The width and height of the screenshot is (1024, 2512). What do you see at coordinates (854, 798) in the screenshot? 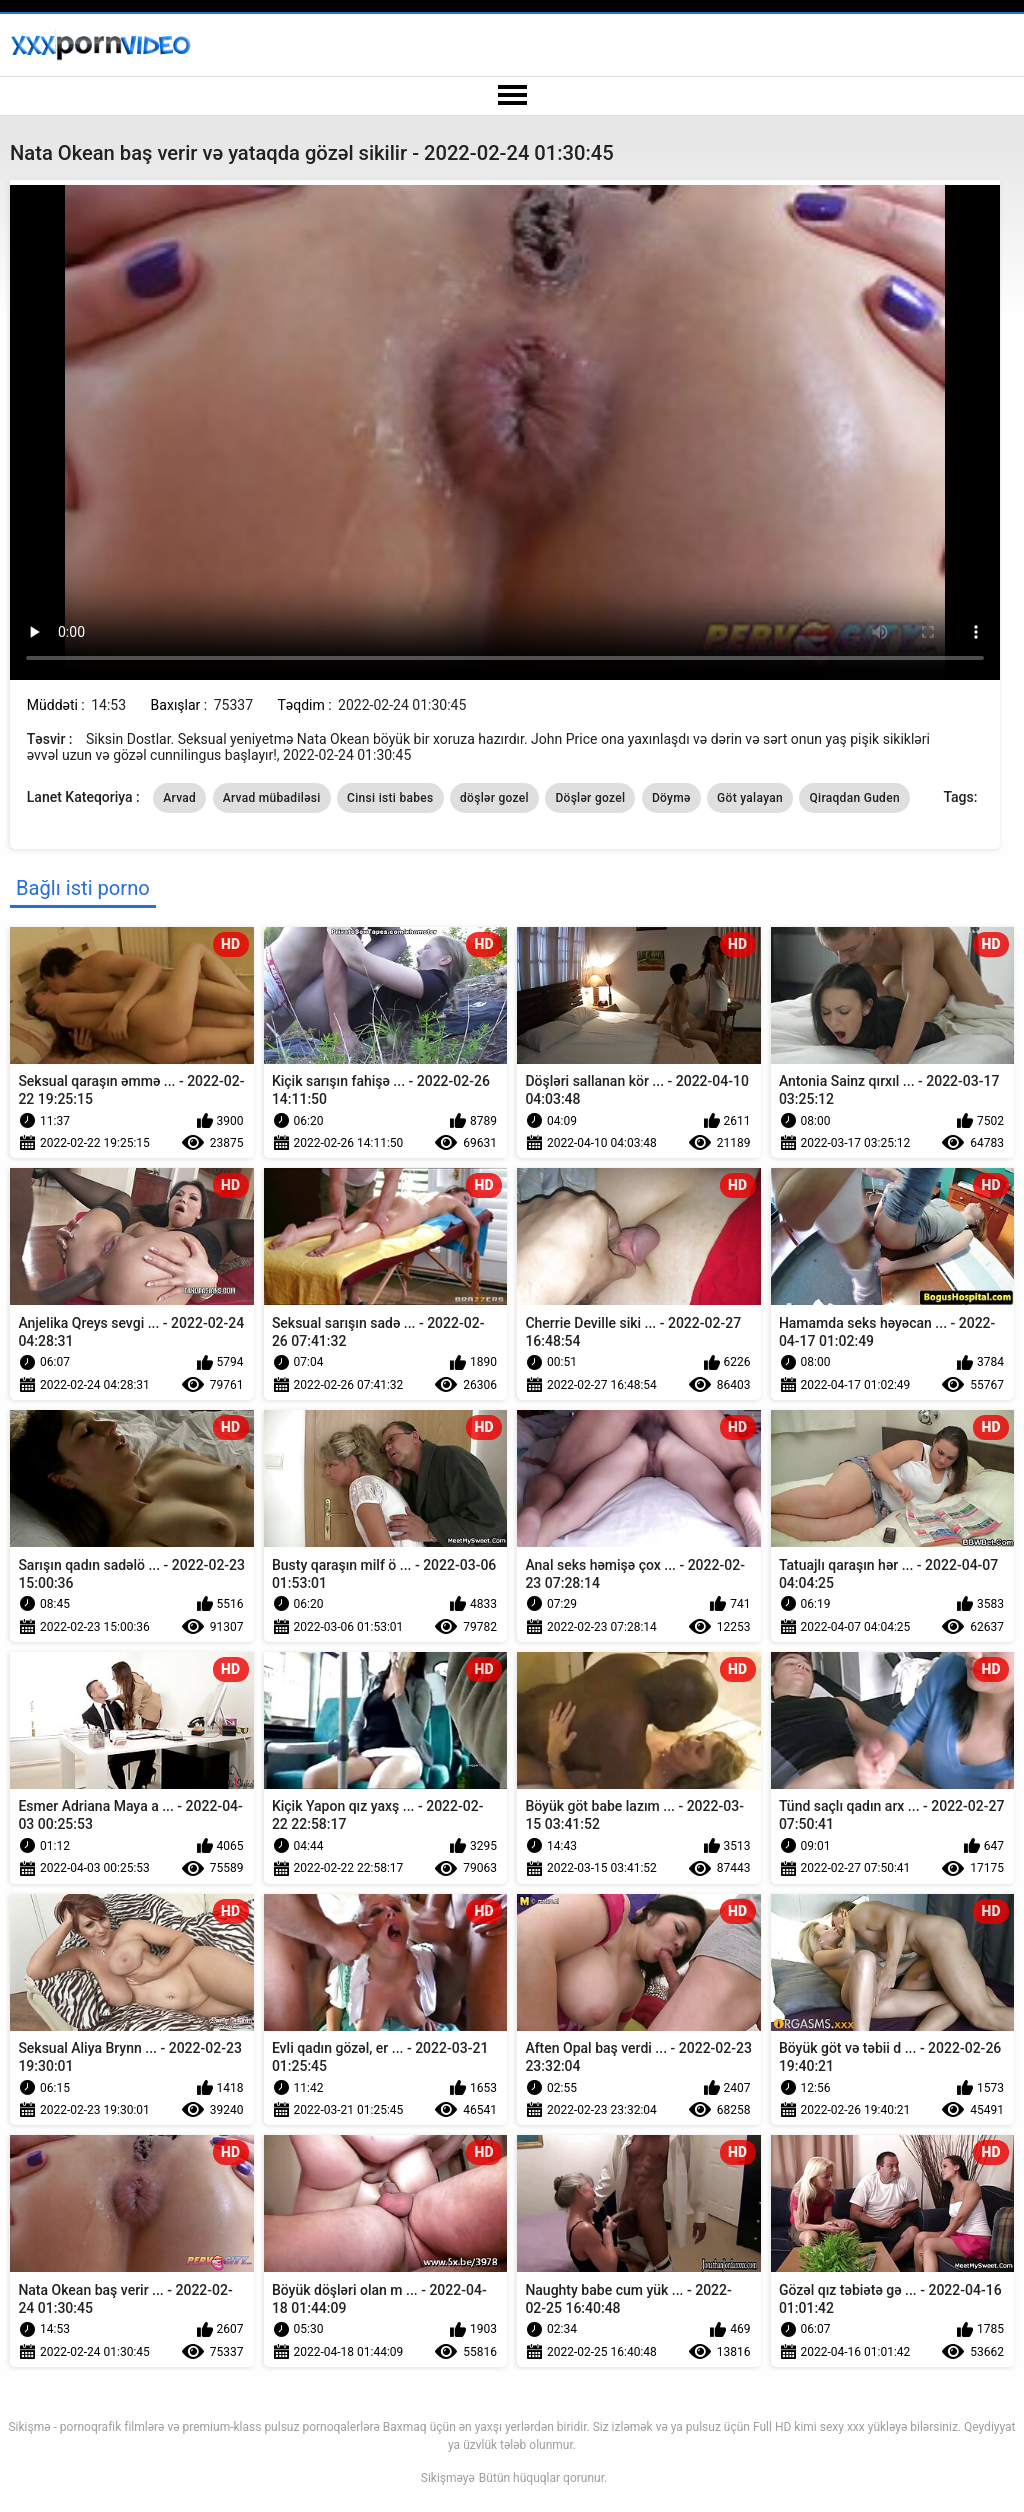
I see `Qiraqdan Guden` at bounding box center [854, 798].